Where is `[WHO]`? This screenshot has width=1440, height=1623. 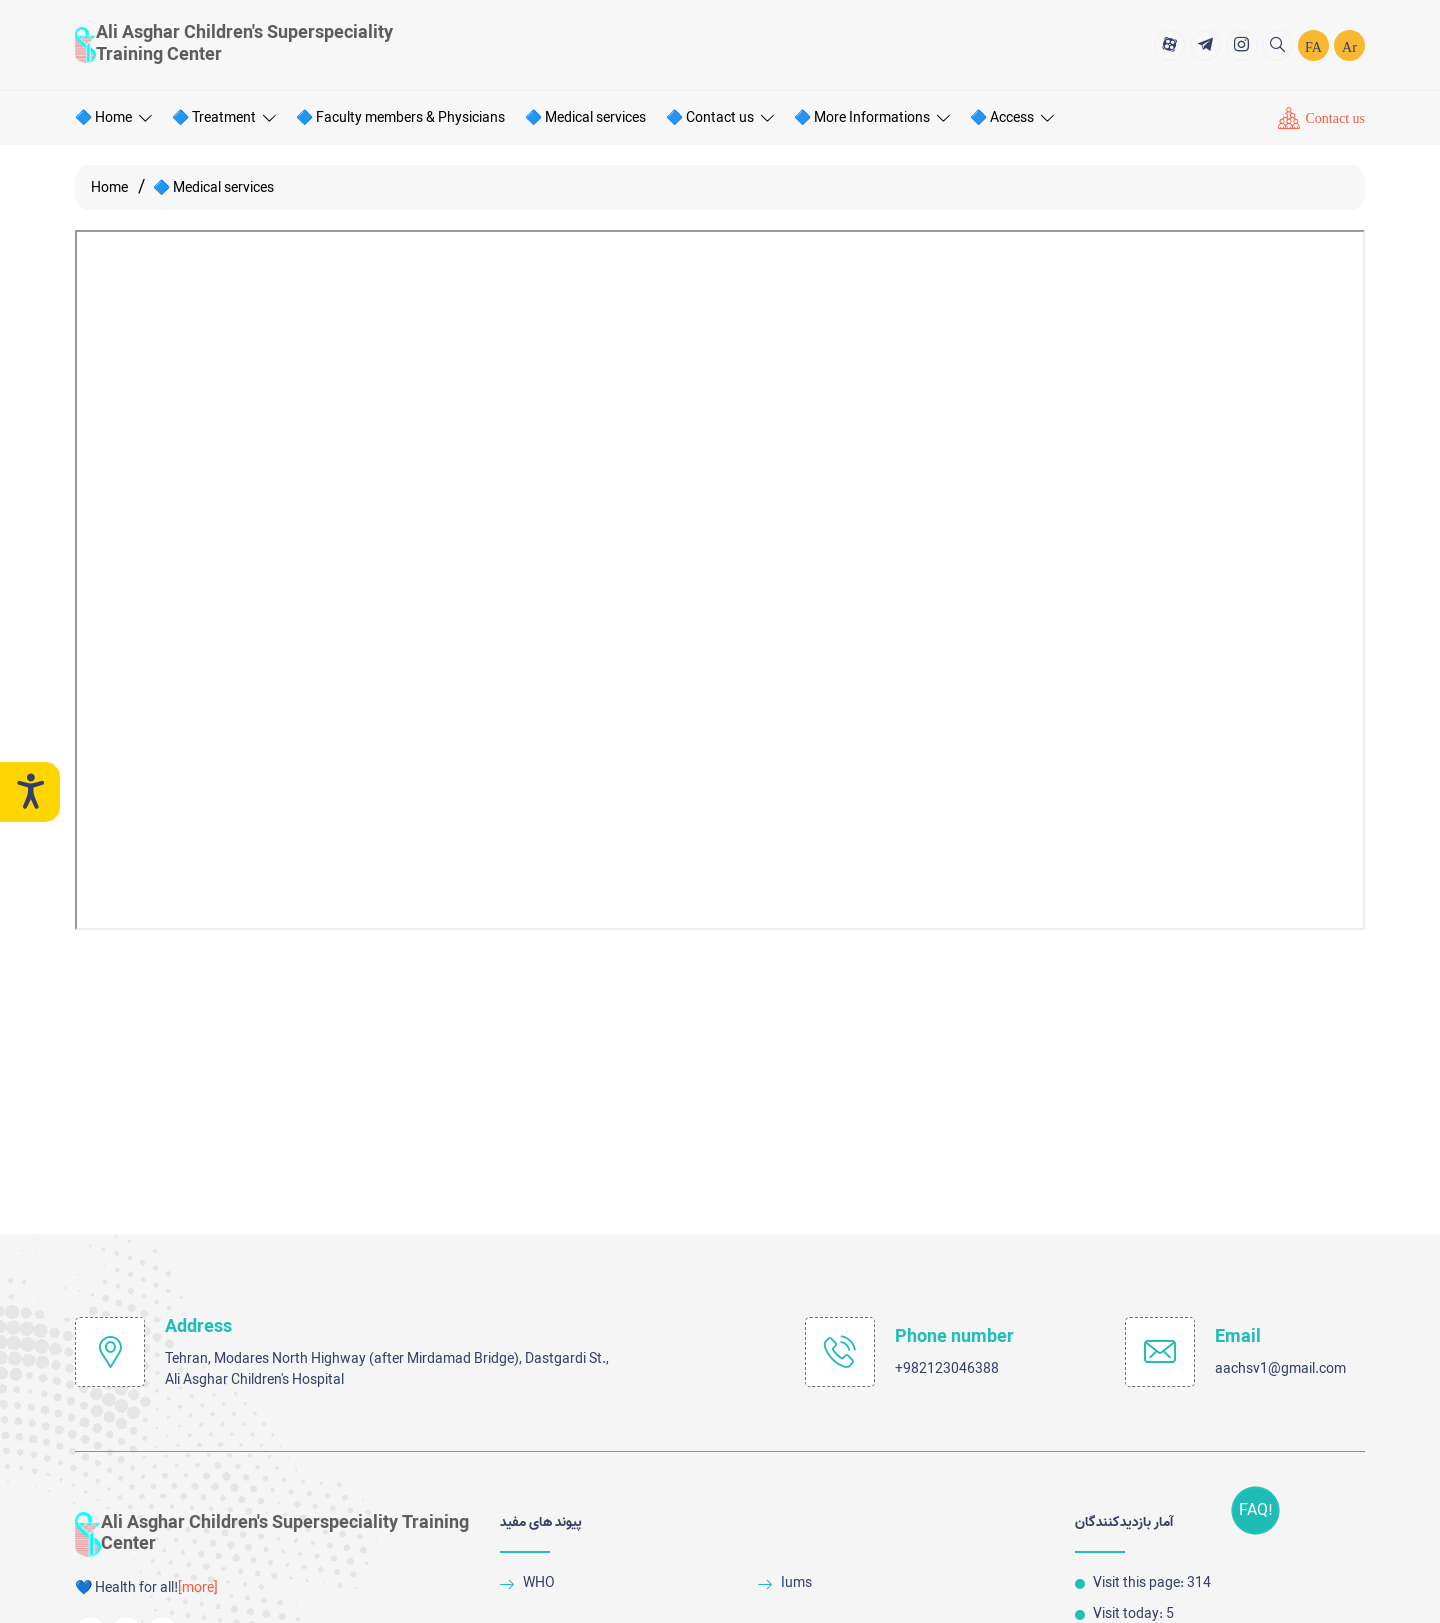 [WHO] is located at coordinates (621, 1583).